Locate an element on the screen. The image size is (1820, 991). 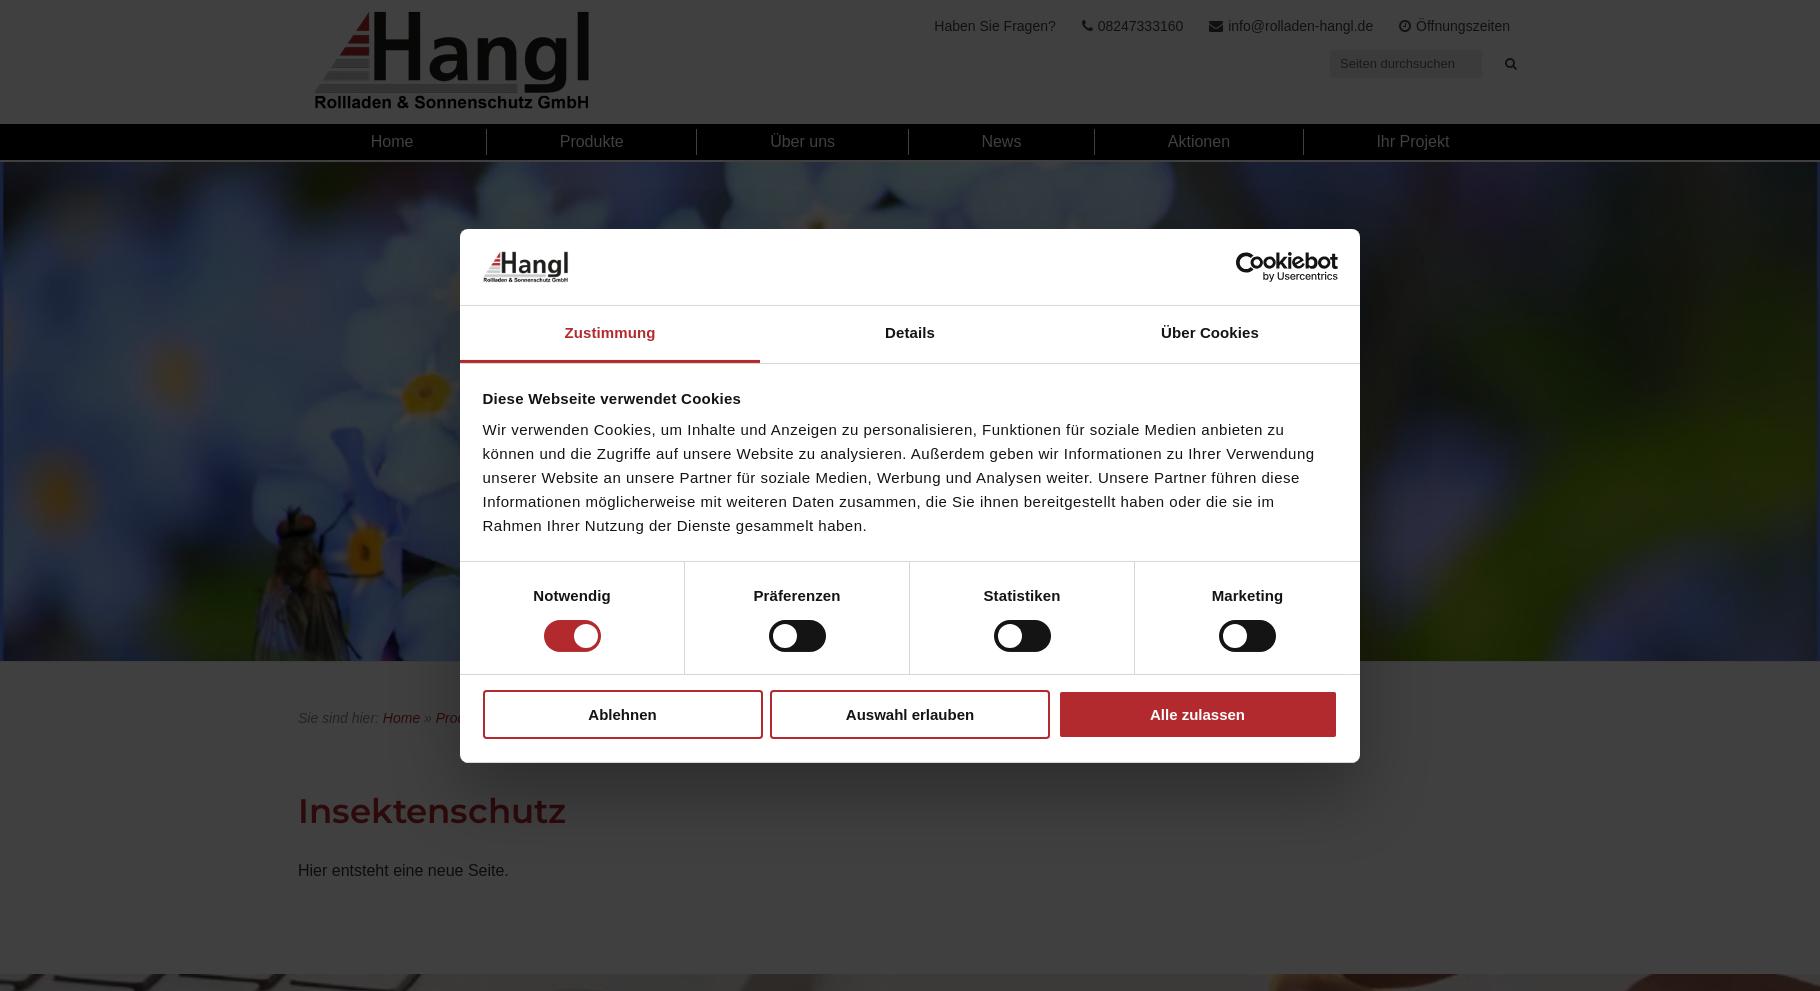
Ablehnen is located at coordinates (622, 714).